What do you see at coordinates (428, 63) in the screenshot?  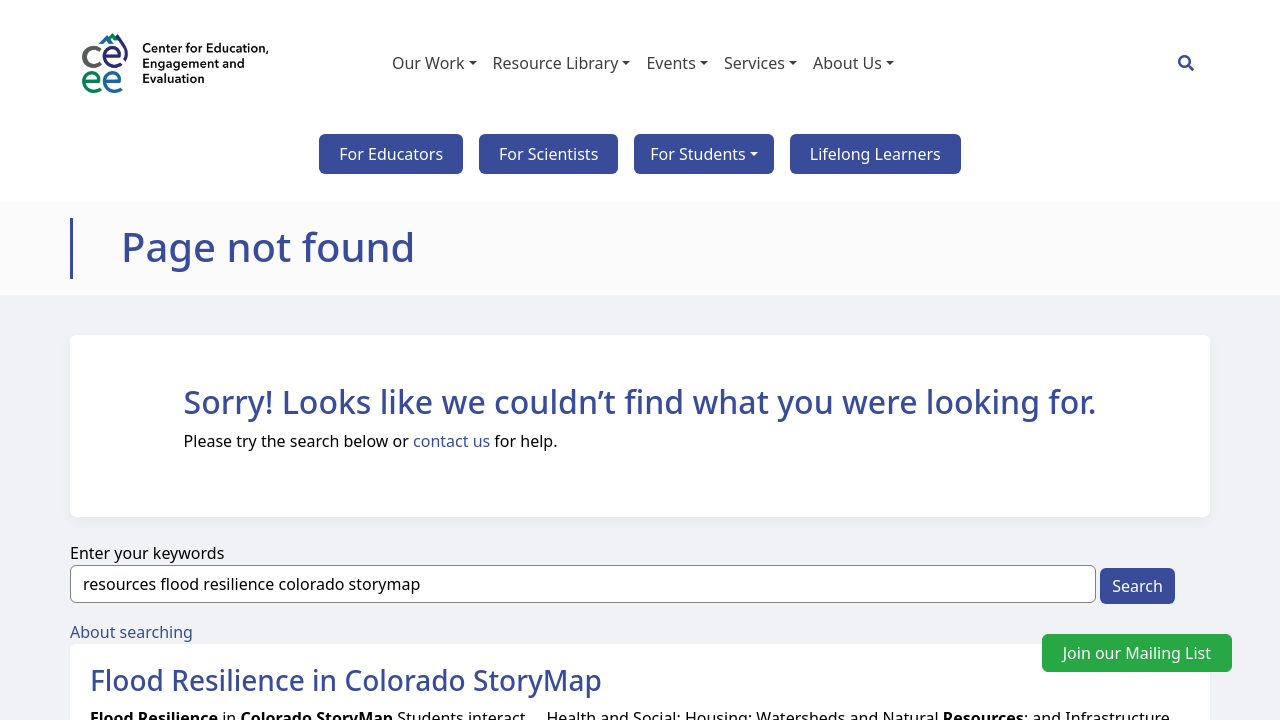 I see `Our Work` at bounding box center [428, 63].